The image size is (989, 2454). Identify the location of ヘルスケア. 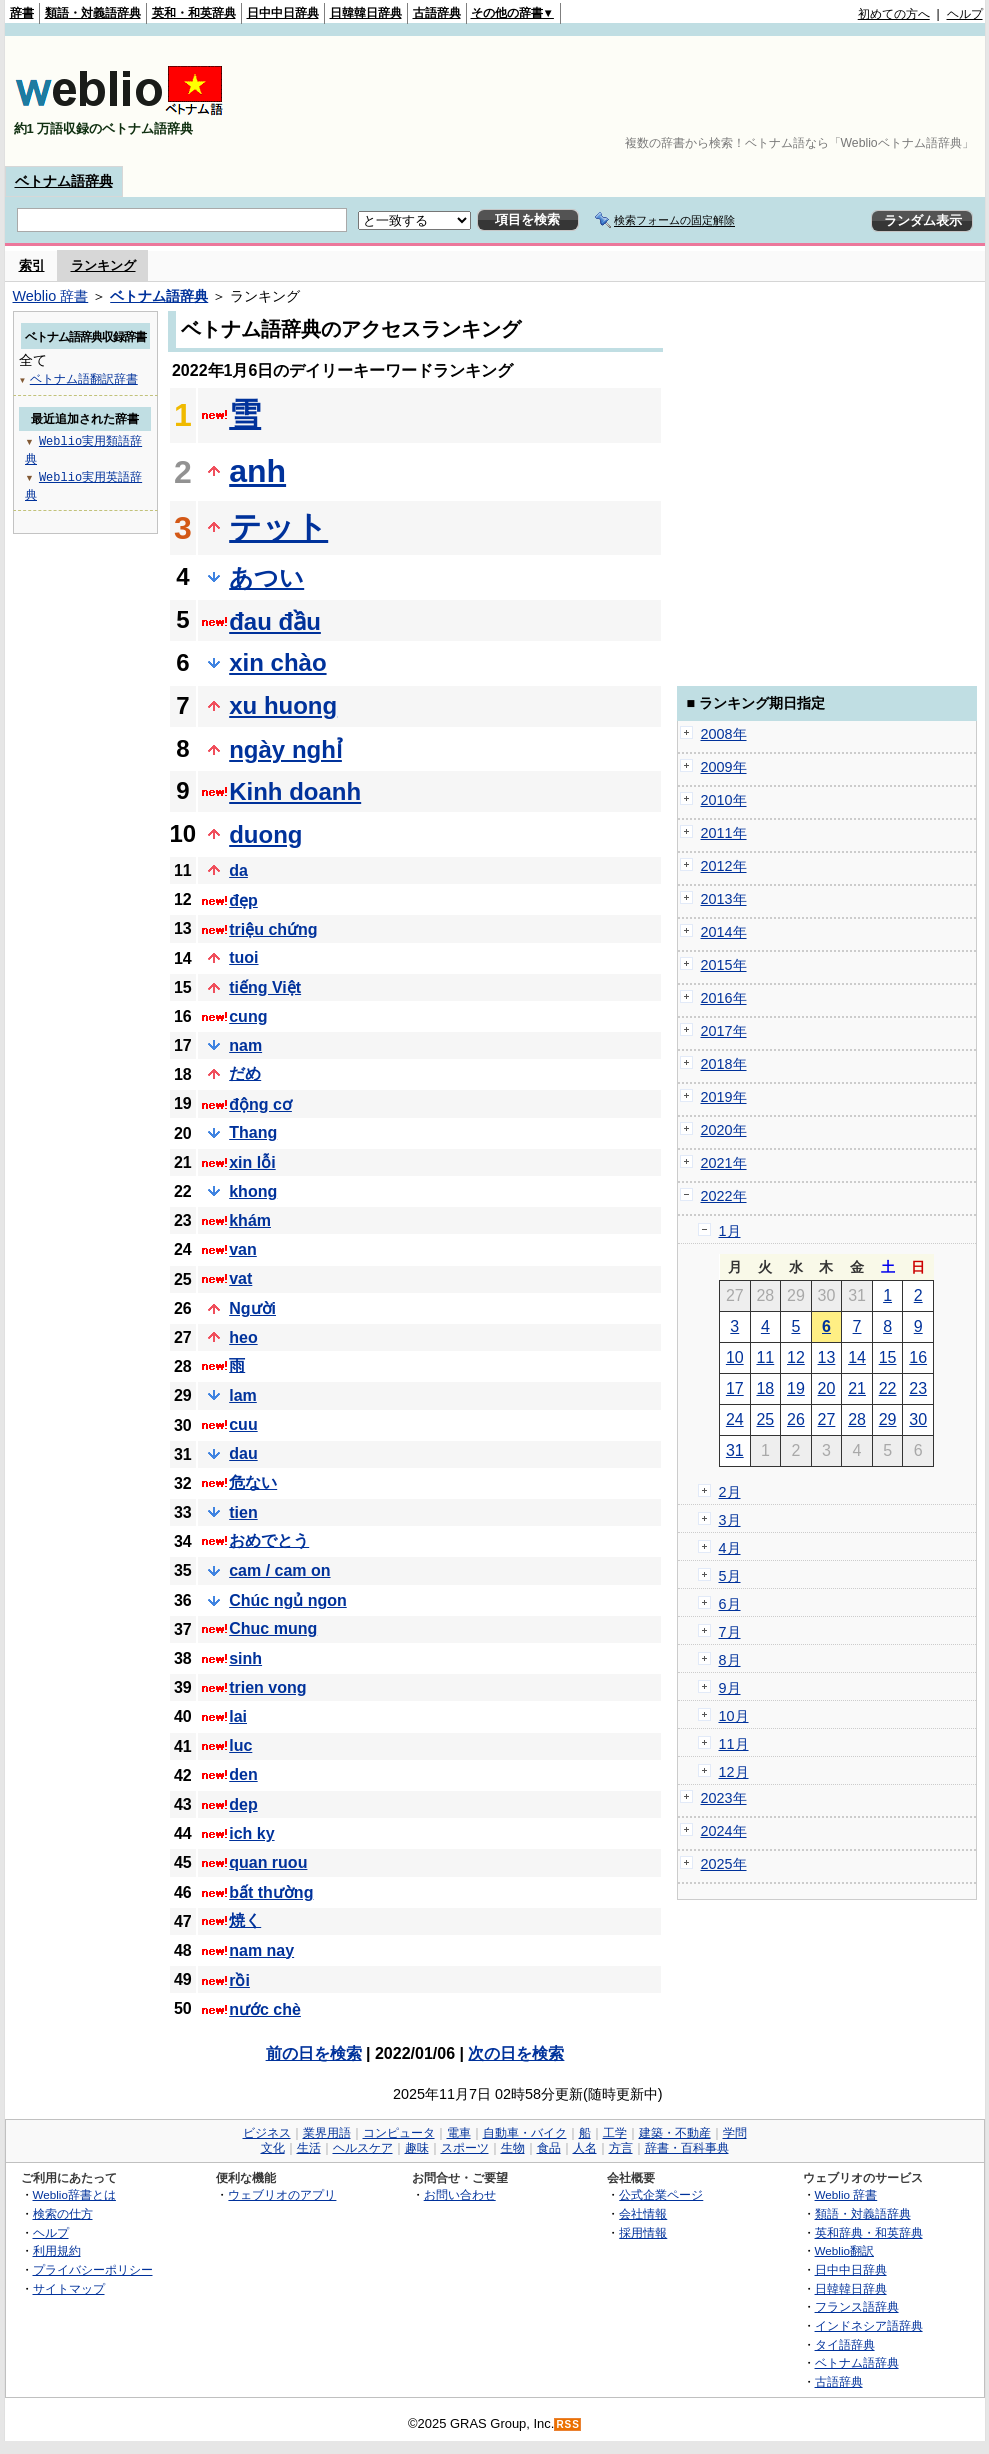
(363, 2148).